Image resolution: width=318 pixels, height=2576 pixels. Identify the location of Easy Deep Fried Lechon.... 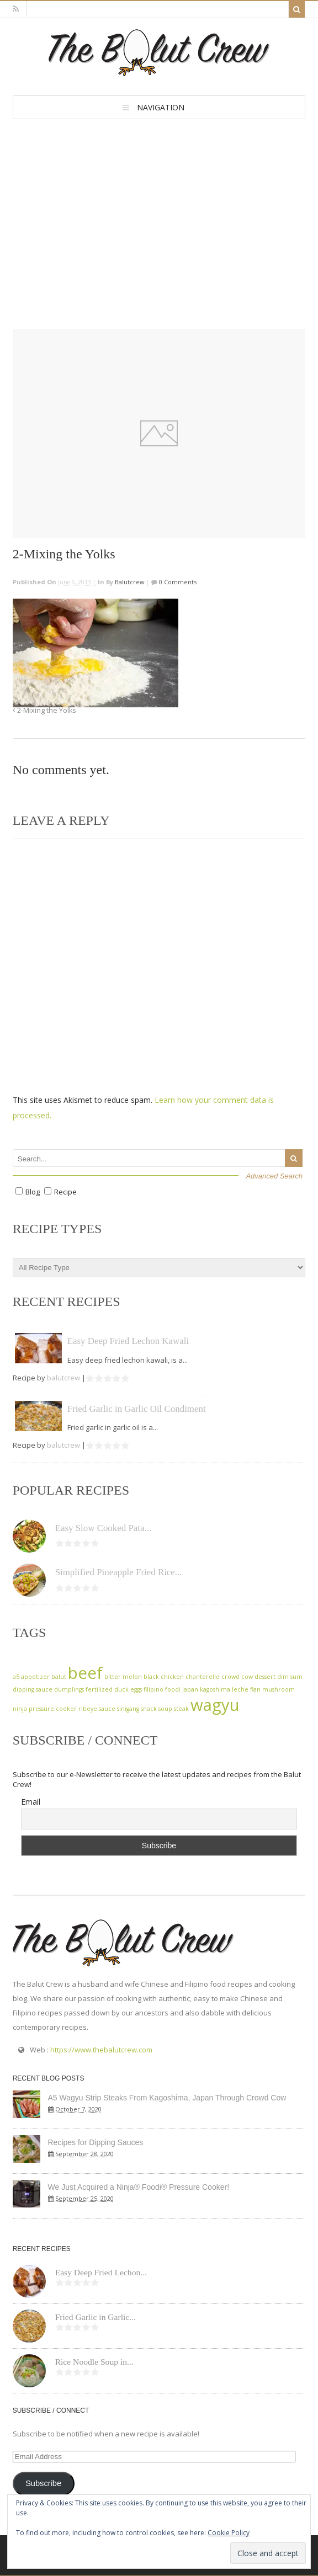
(101, 2272).